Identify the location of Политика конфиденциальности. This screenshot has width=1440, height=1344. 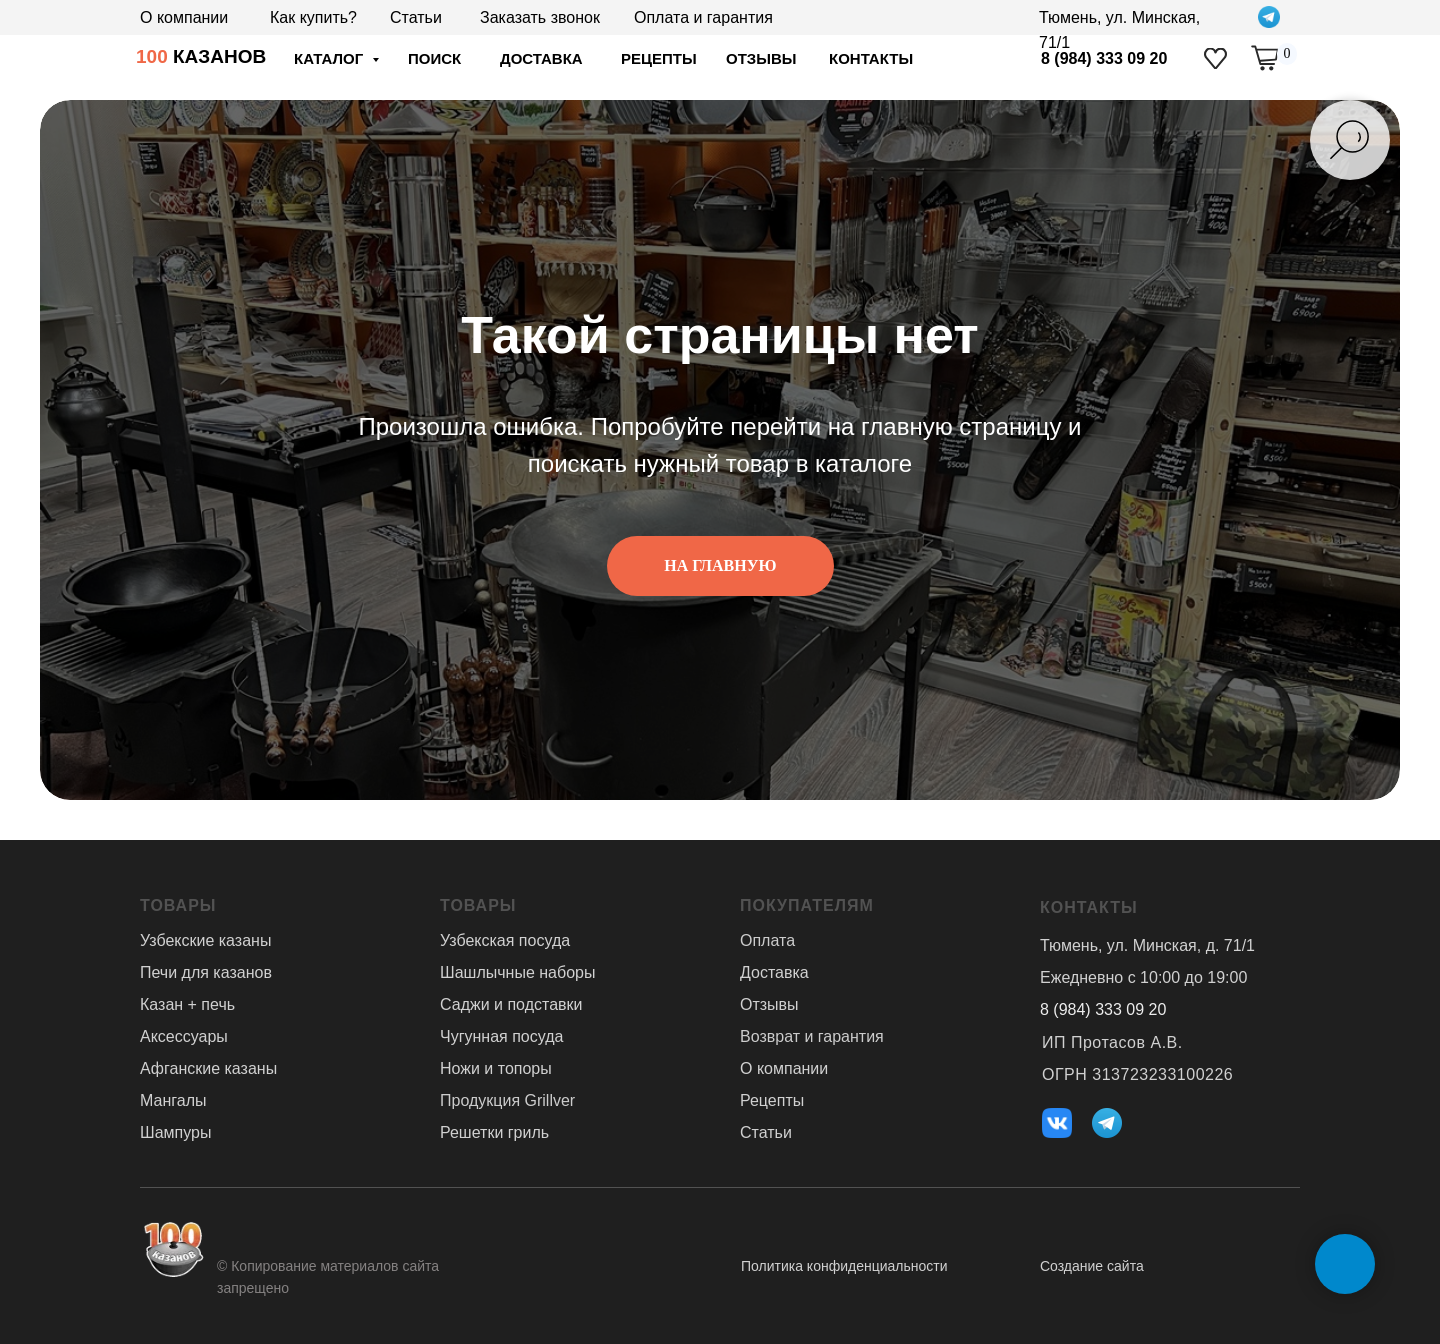
(844, 1266).